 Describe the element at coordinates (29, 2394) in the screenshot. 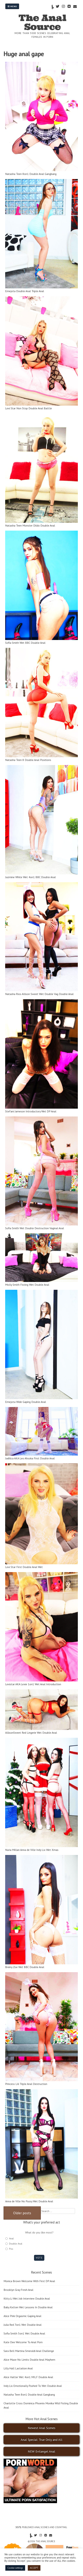

I see `Natasha Teen 8on1 Double Anal Gangbang` at that location.